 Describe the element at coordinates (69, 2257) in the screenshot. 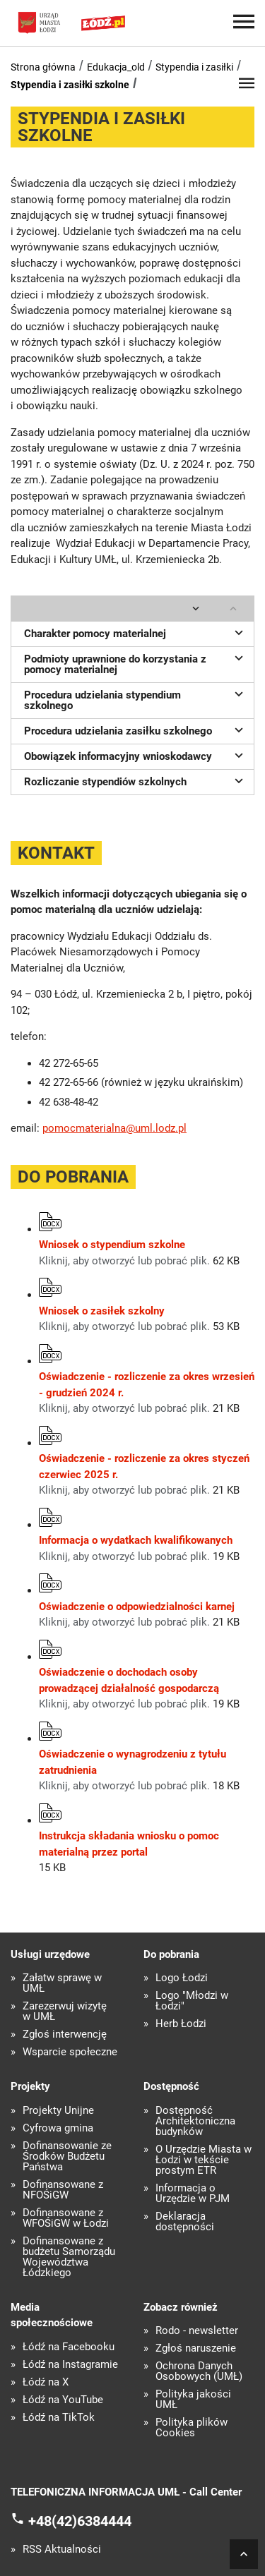

I see `Dofinansowane z budżetu Samorządu Województwa Łódzkiego` at that location.